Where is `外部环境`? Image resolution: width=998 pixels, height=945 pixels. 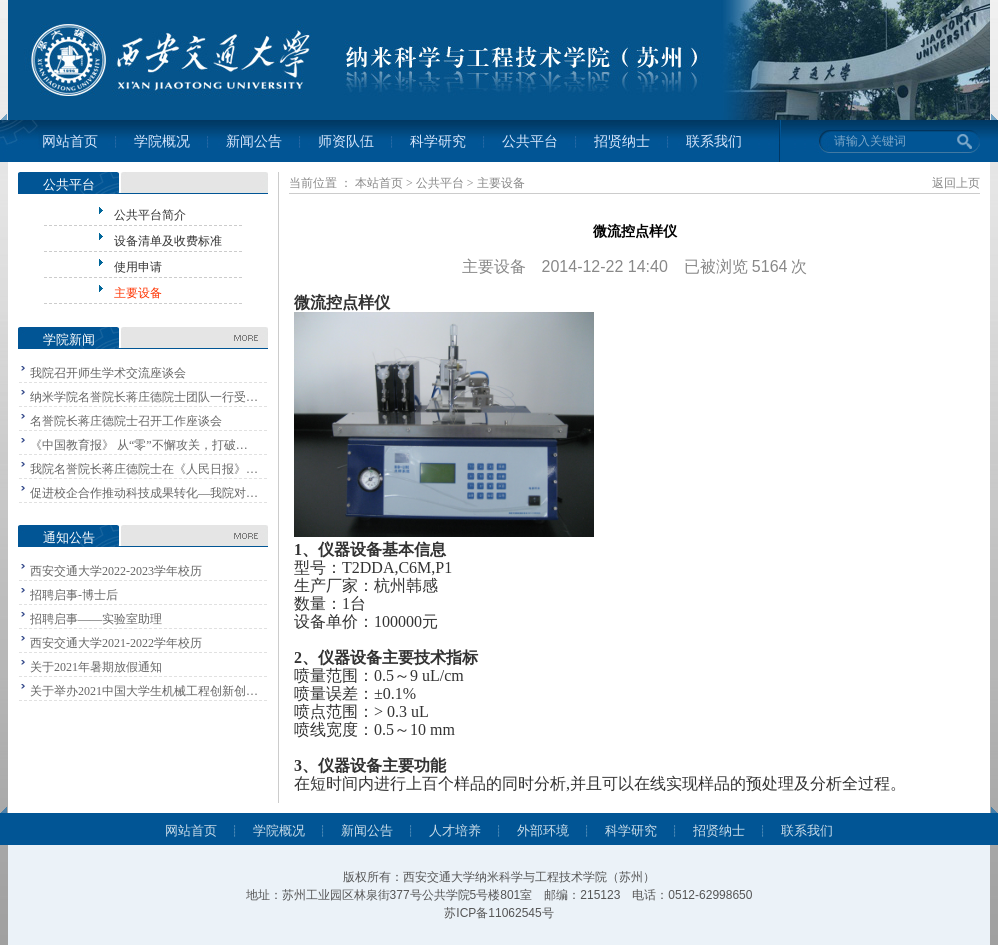
外部环境 is located at coordinates (543, 830).